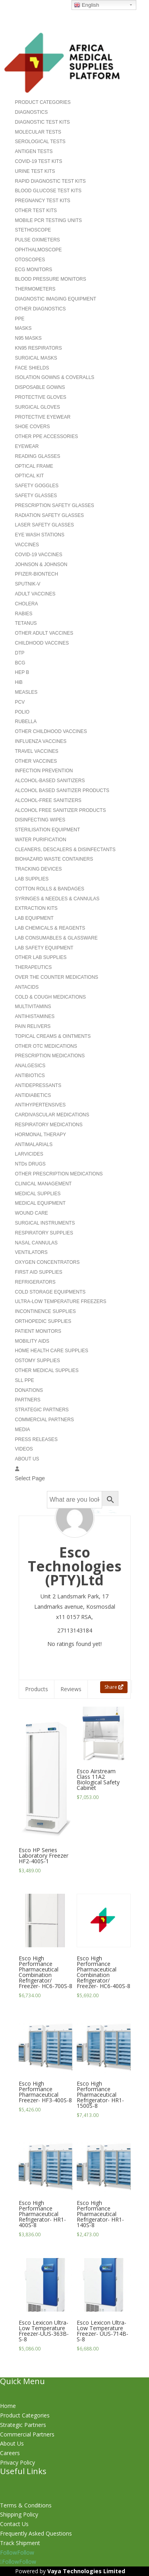 This screenshot has height=2576, width=149. I want to click on OTOSCOPES, so click(30, 259).